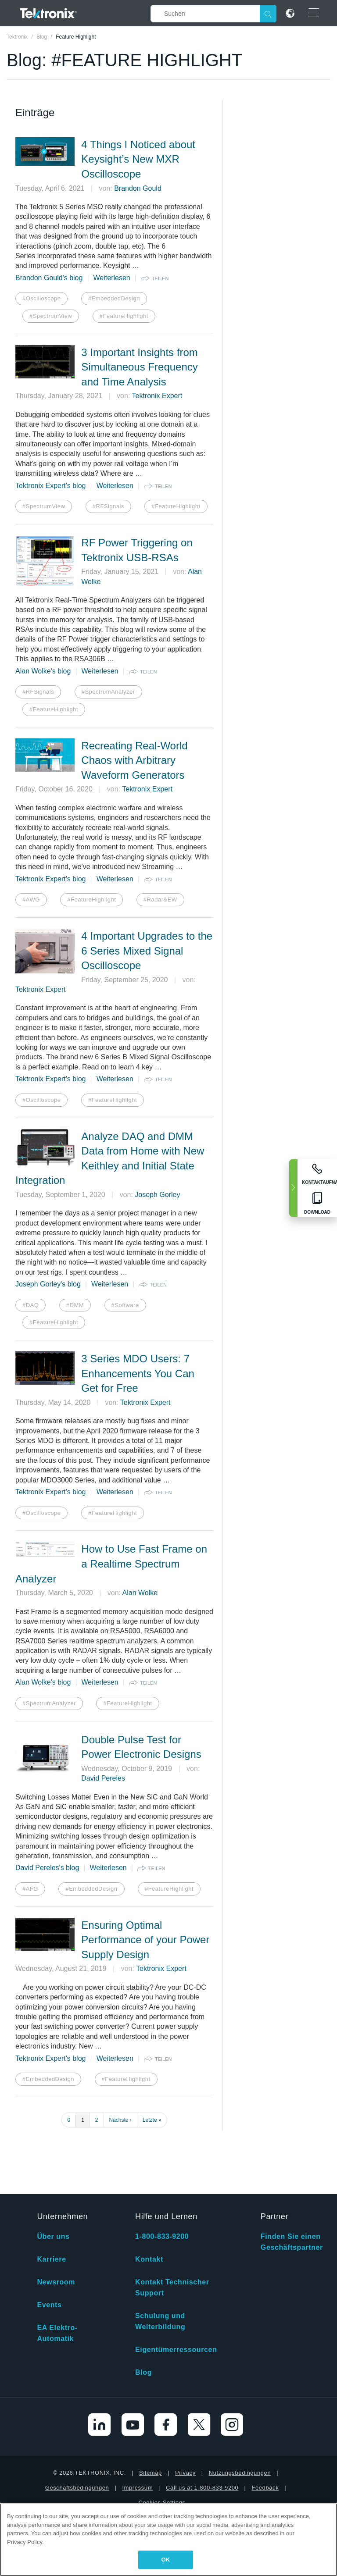 Image resolution: width=337 pixels, height=2576 pixels. What do you see at coordinates (75, 1305) in the screenshot?
I see `#DMM` at bounding box center [75, 1305].